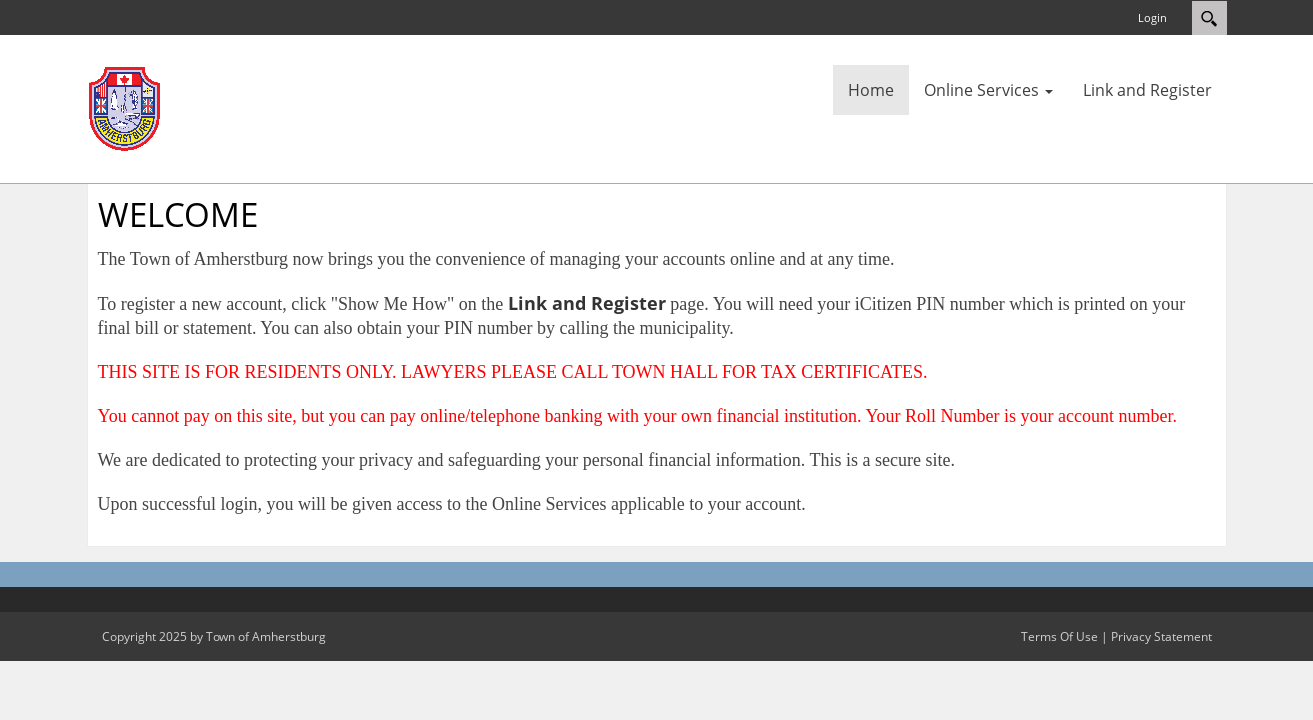 The image size is (1313, 720). Describe the element at coordinates (1161, 636) in the screenshot. I see `Privacy Statement` at that location.